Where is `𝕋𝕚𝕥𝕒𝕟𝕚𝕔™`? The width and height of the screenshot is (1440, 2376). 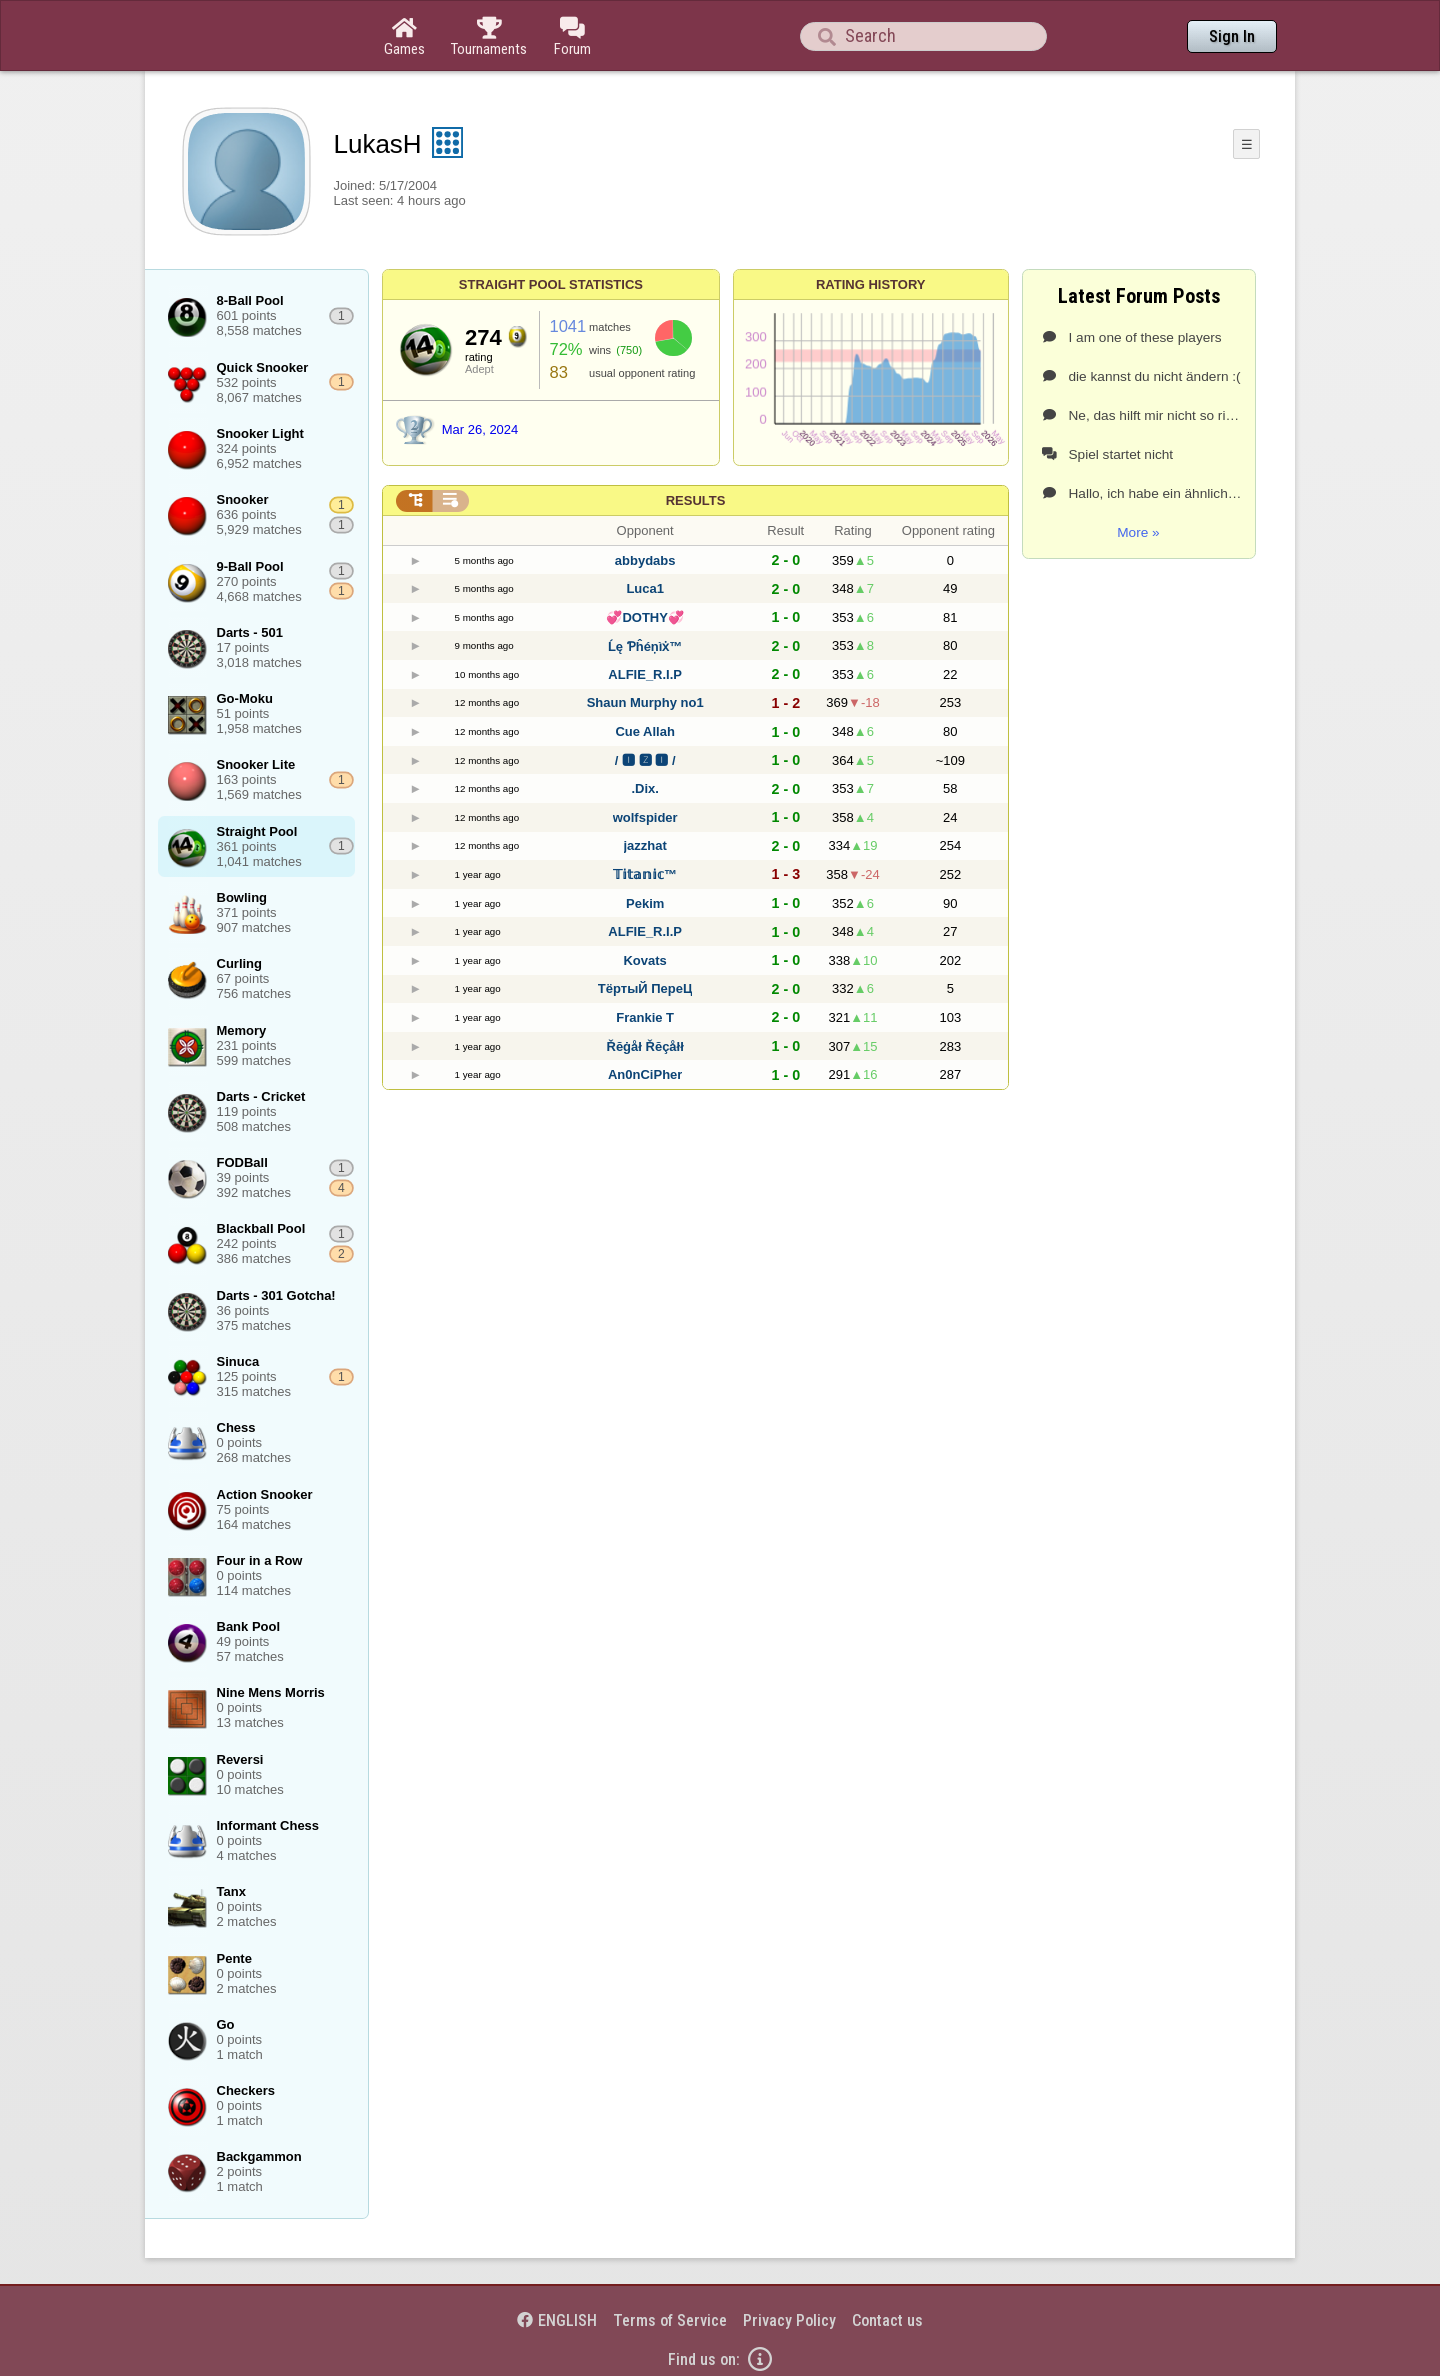 𝕋𝕚𝕥𝕒𝕟𝕚𝕔™ is located at coordinates (645, 874).